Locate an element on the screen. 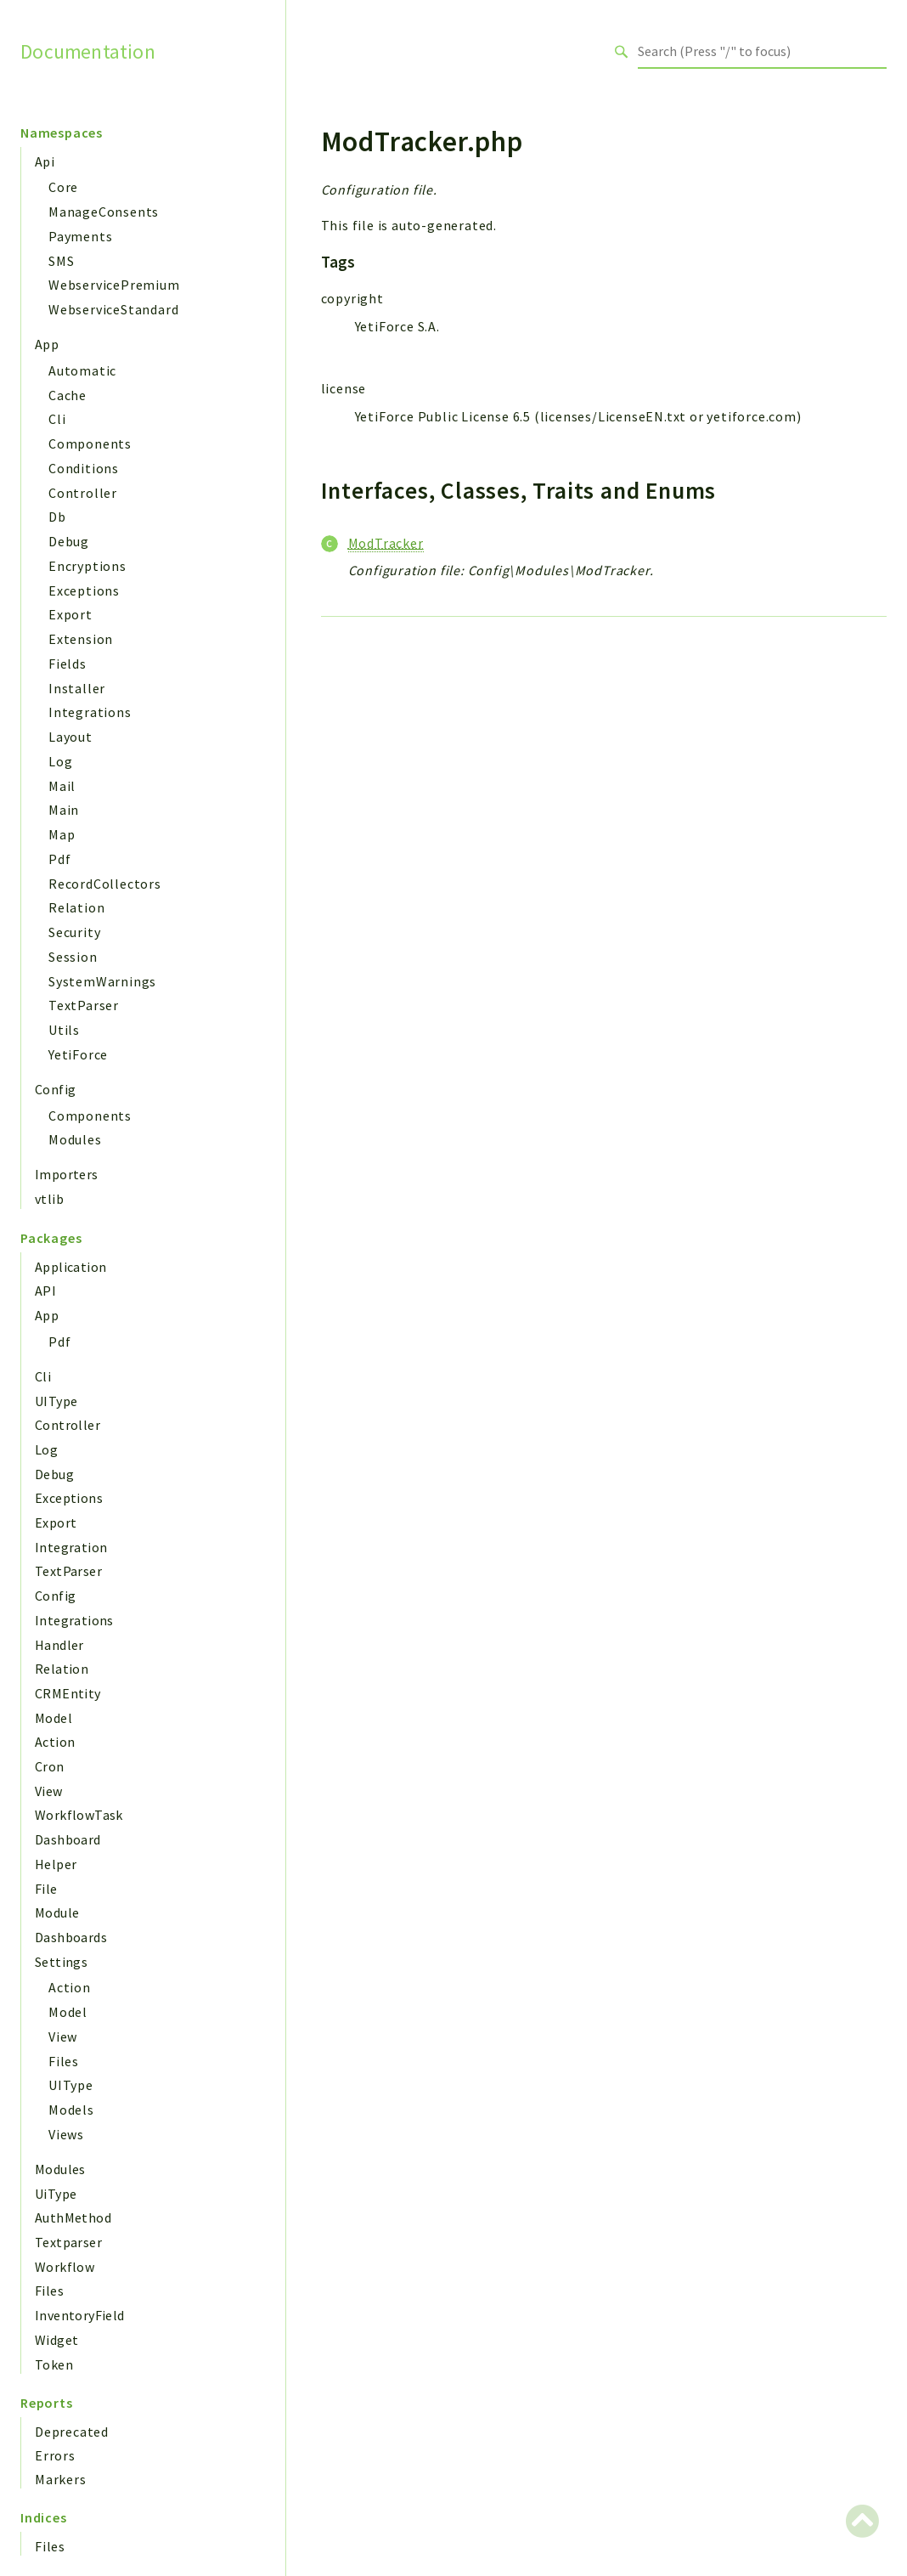 The width and height of the screenshot is (907, 2576). Integration is located at coordinates (71, 1547).